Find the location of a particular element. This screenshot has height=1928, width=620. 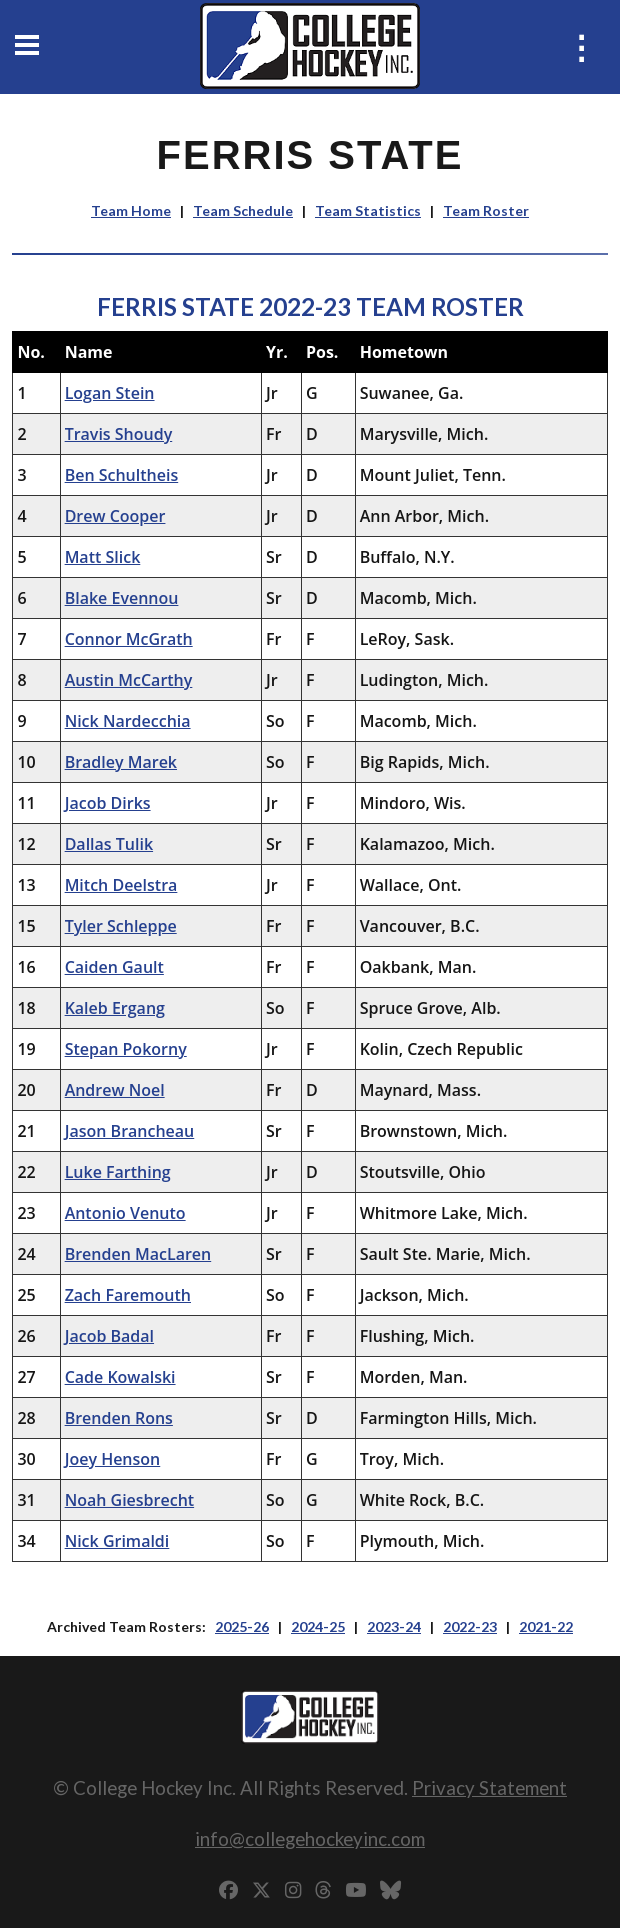

2022-23 is located at coordinates (470, 1626).